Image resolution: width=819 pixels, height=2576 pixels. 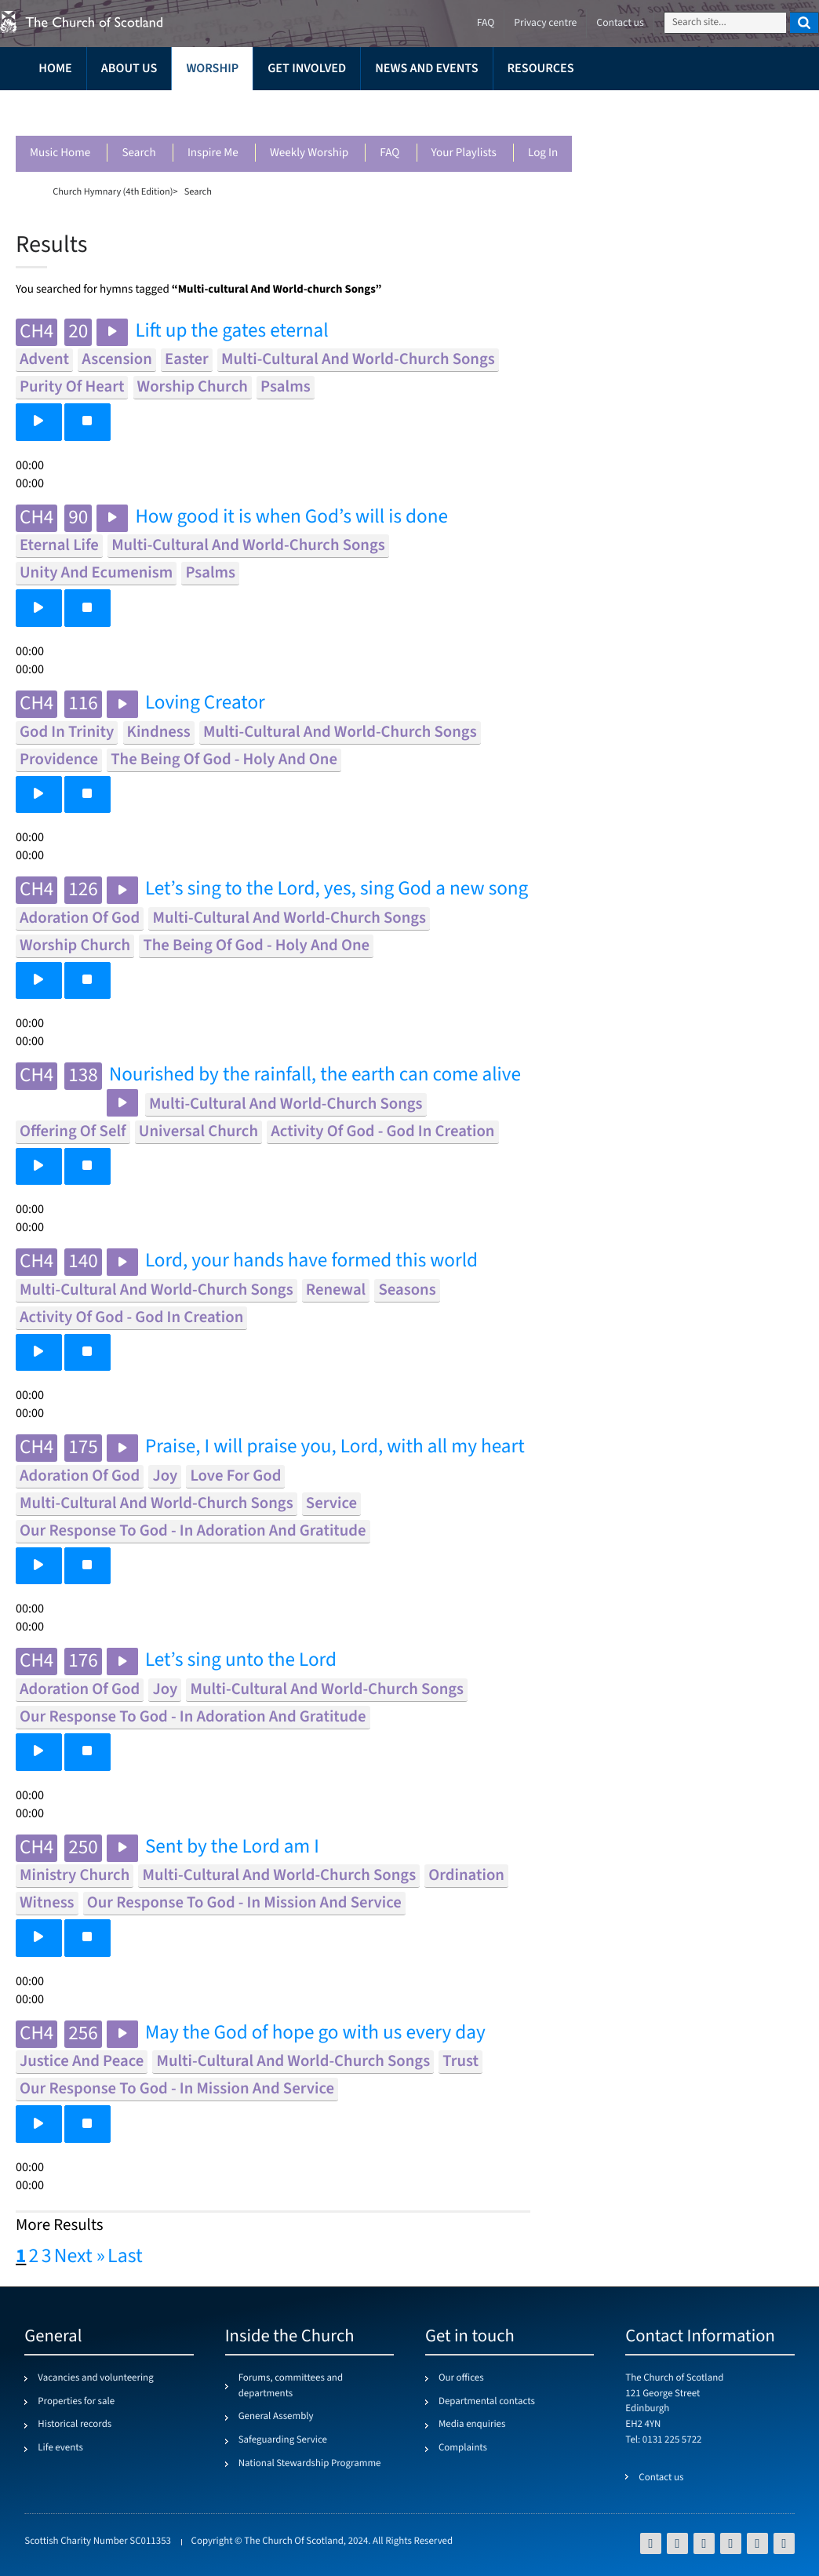 What do you see at coordinates (117, 359) in the screenshot?
I see `ascension` at bounding box center [117, 359].